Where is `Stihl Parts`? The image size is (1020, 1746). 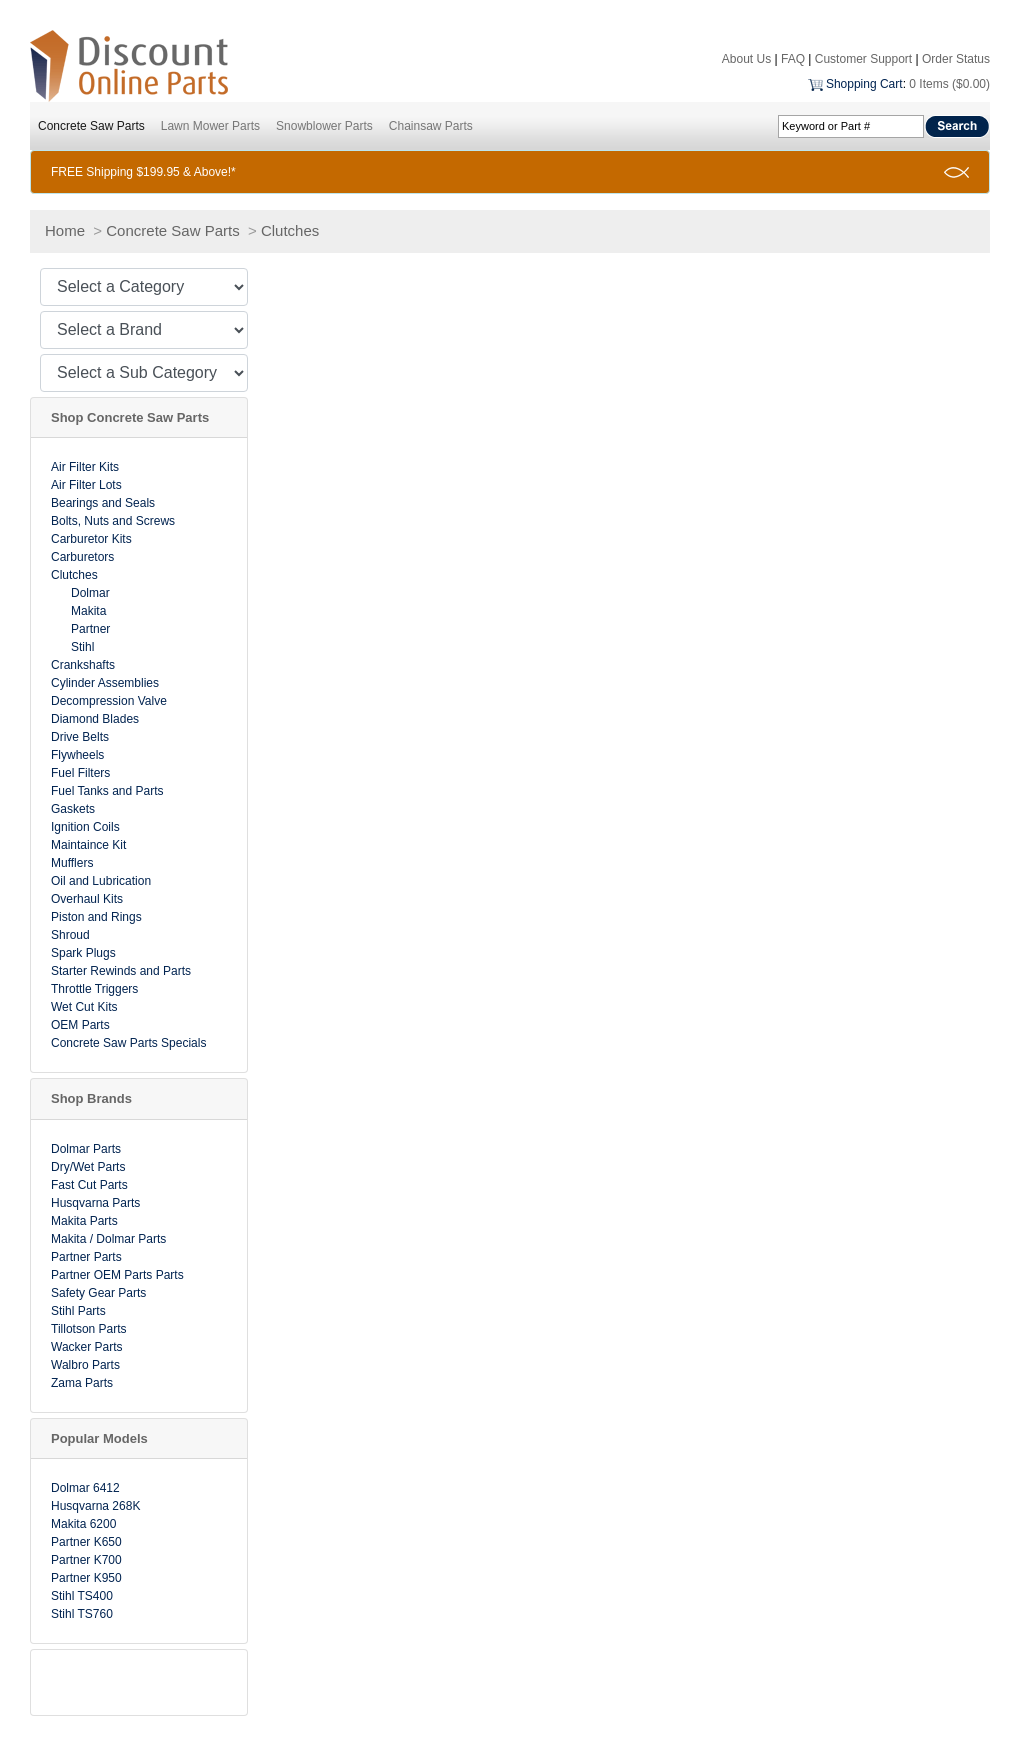
Stihl Parts is located at coordinates (78, 1311).